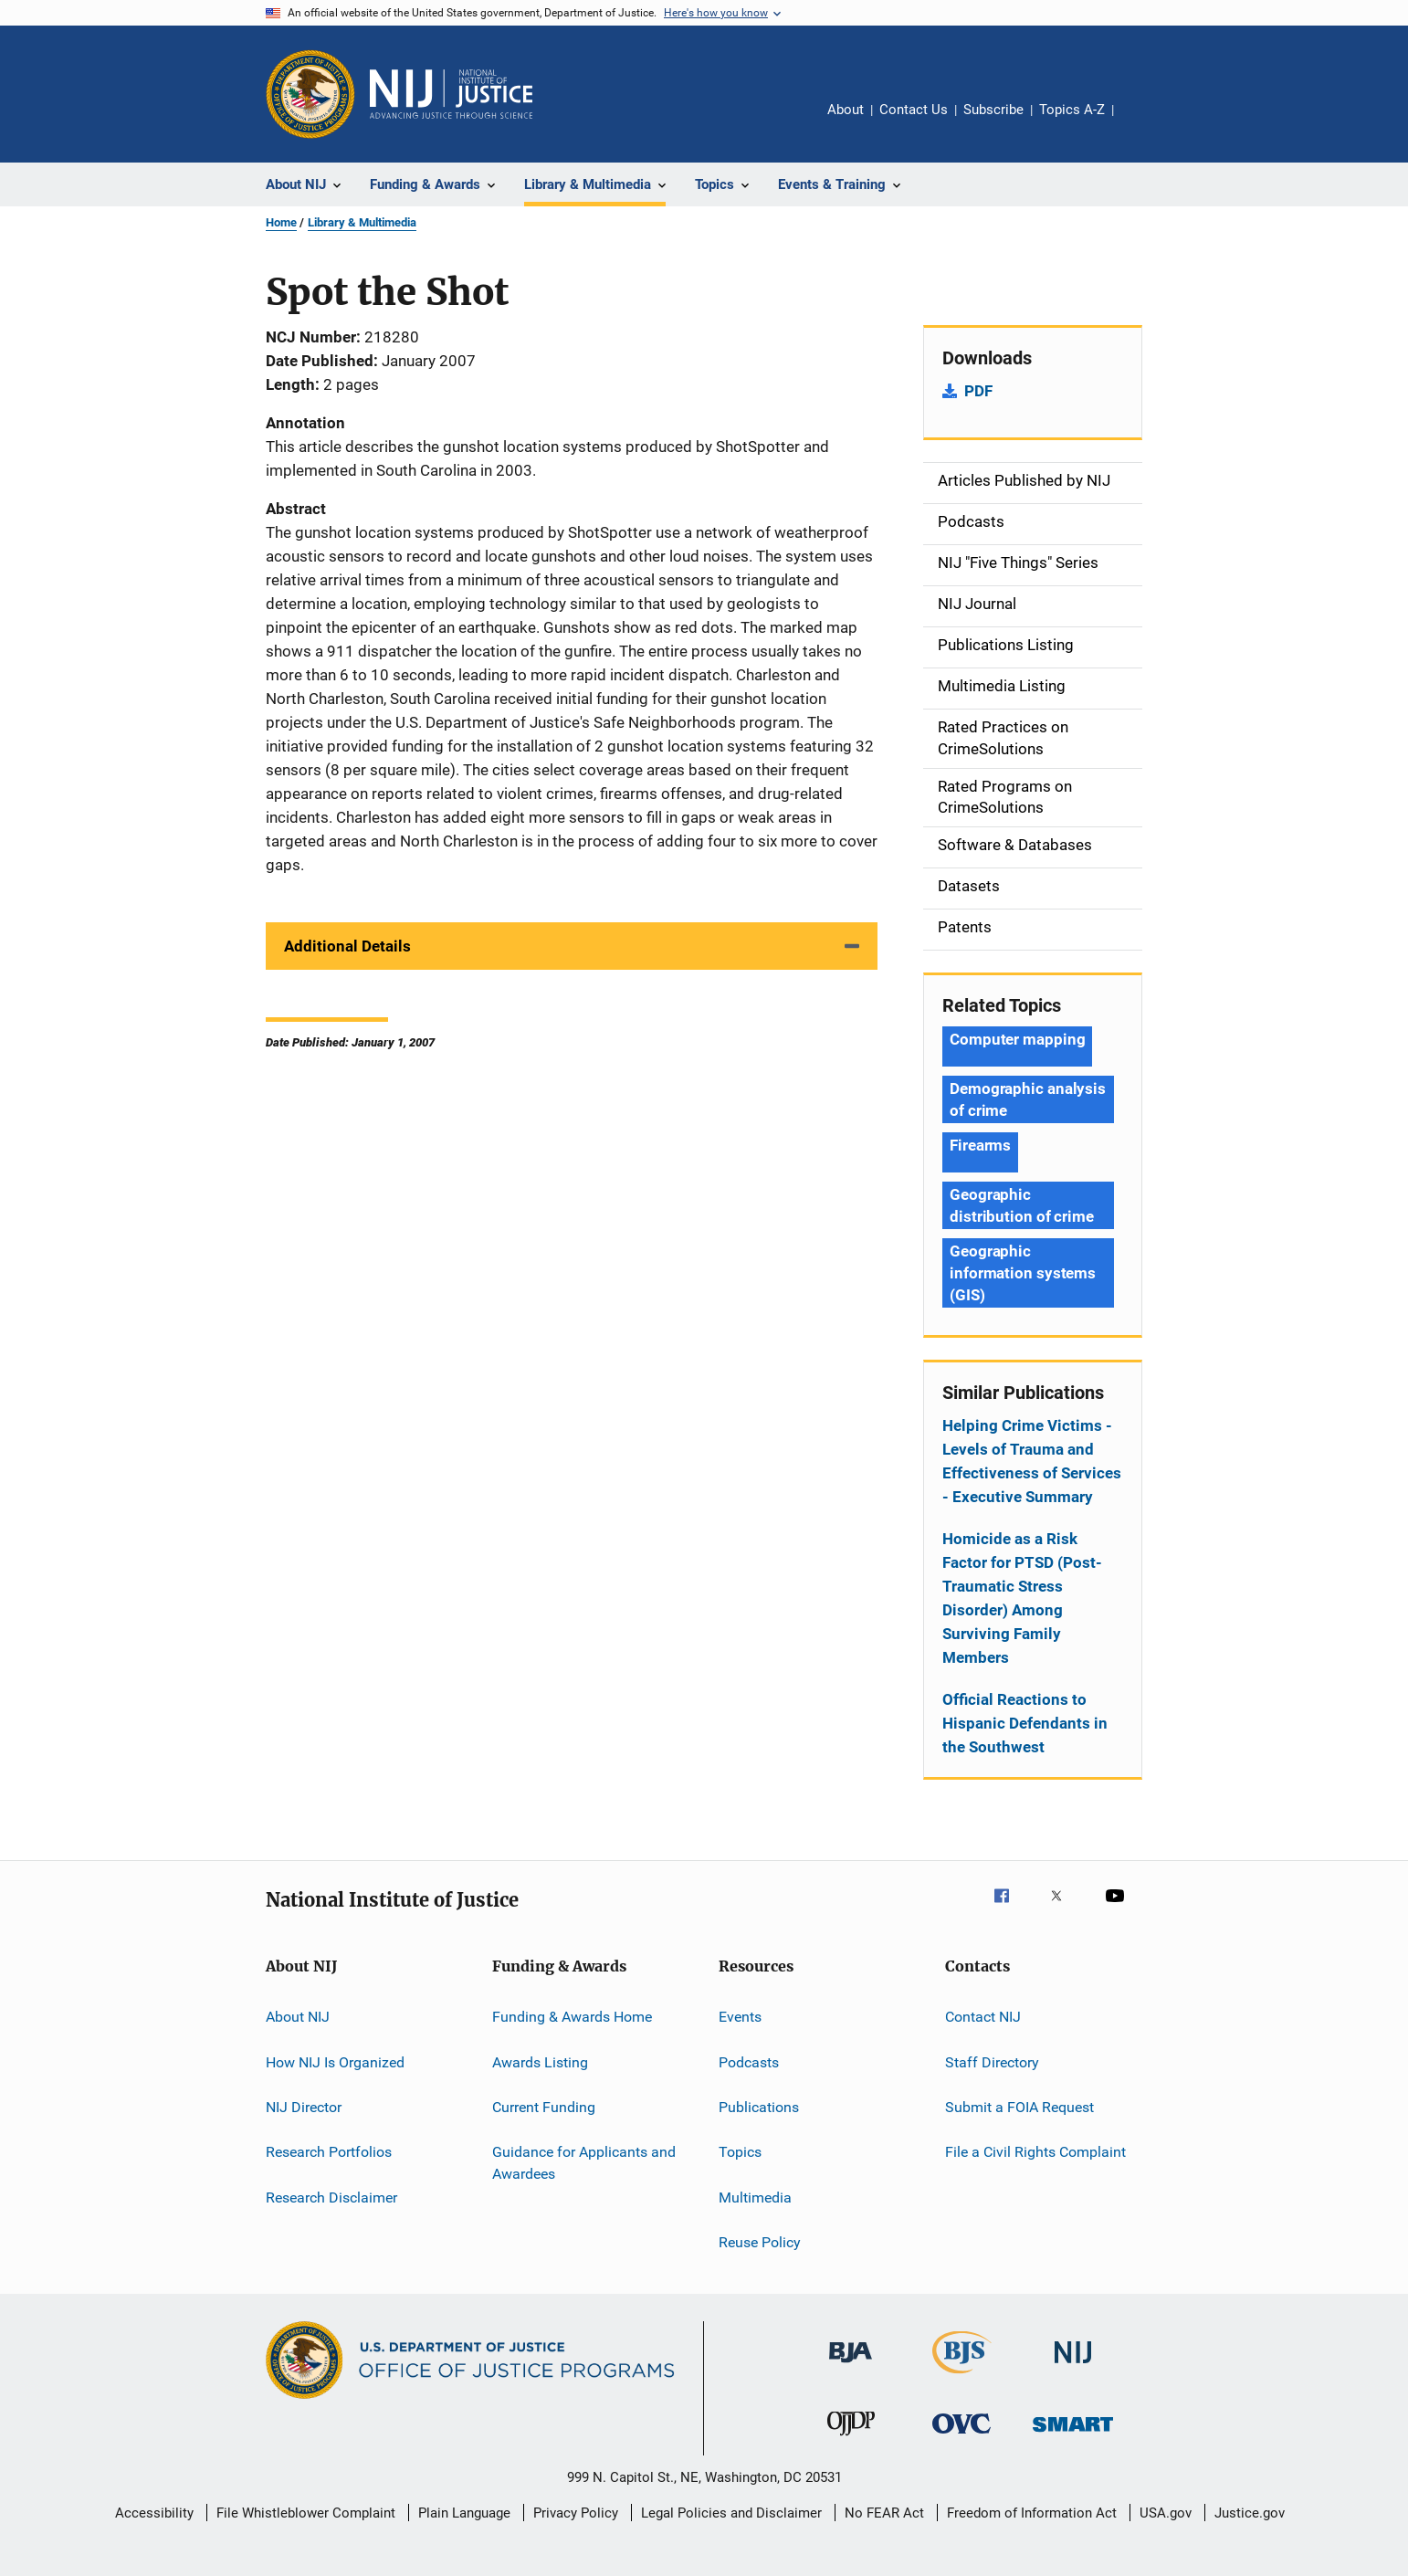 This screenshot has width=1408, height=2576. What do you see at coordinates (584, 2162) in the screenshot?
I see `Guidance for Applicants and Awardees` at bounding box center [584, 2162].